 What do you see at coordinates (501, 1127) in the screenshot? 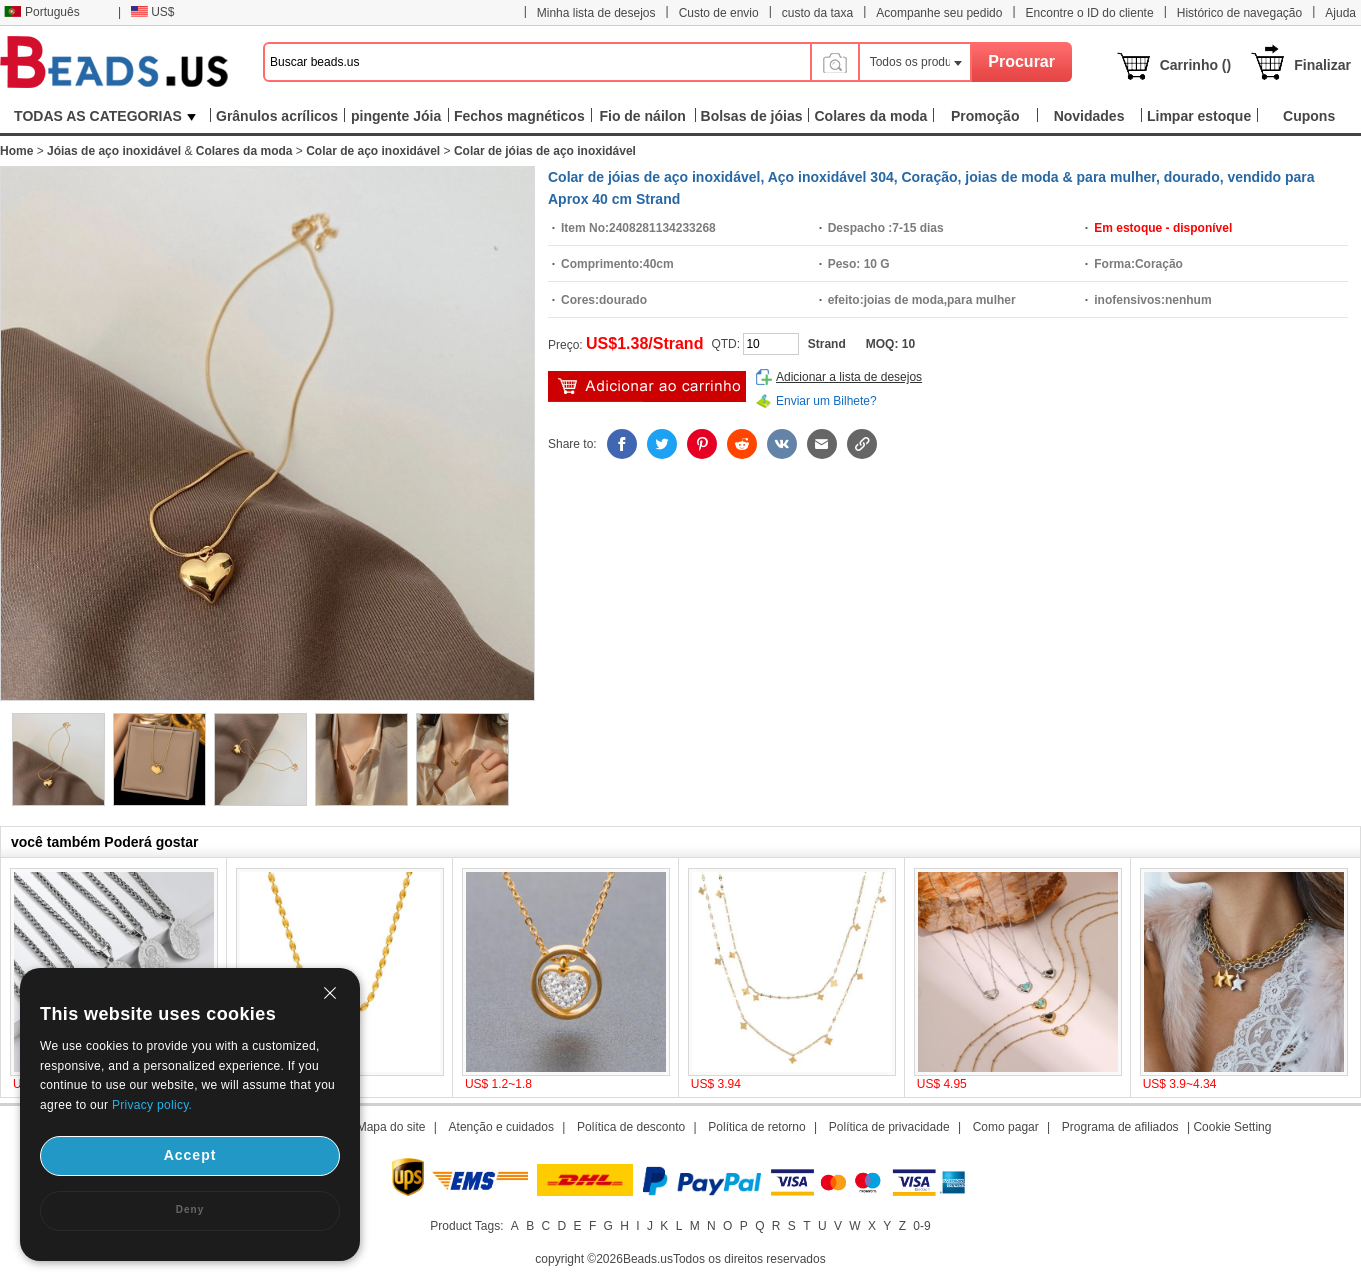
I see `Atenção e cuidados` at bounding box center [501, 1127].